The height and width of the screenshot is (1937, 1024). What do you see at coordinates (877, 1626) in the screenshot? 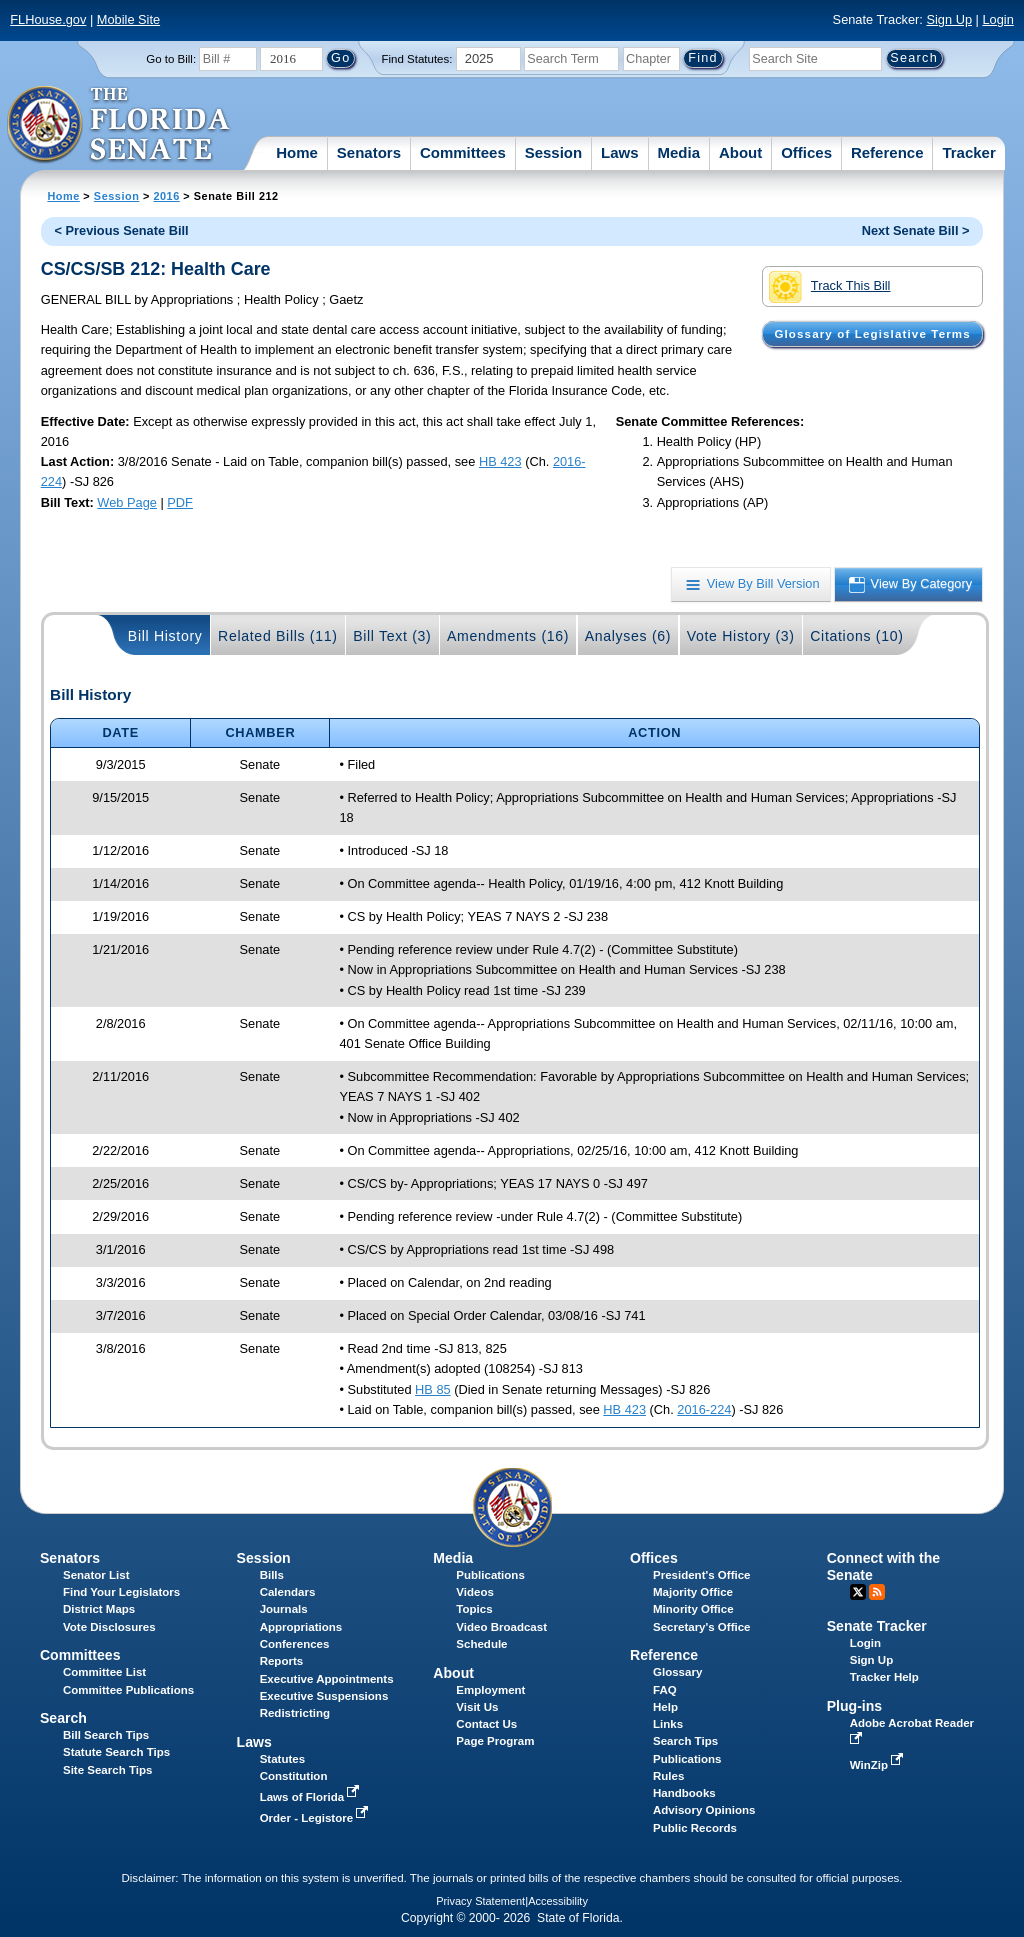
I see `Senate Tracker` at bounding box center [877, 1626].